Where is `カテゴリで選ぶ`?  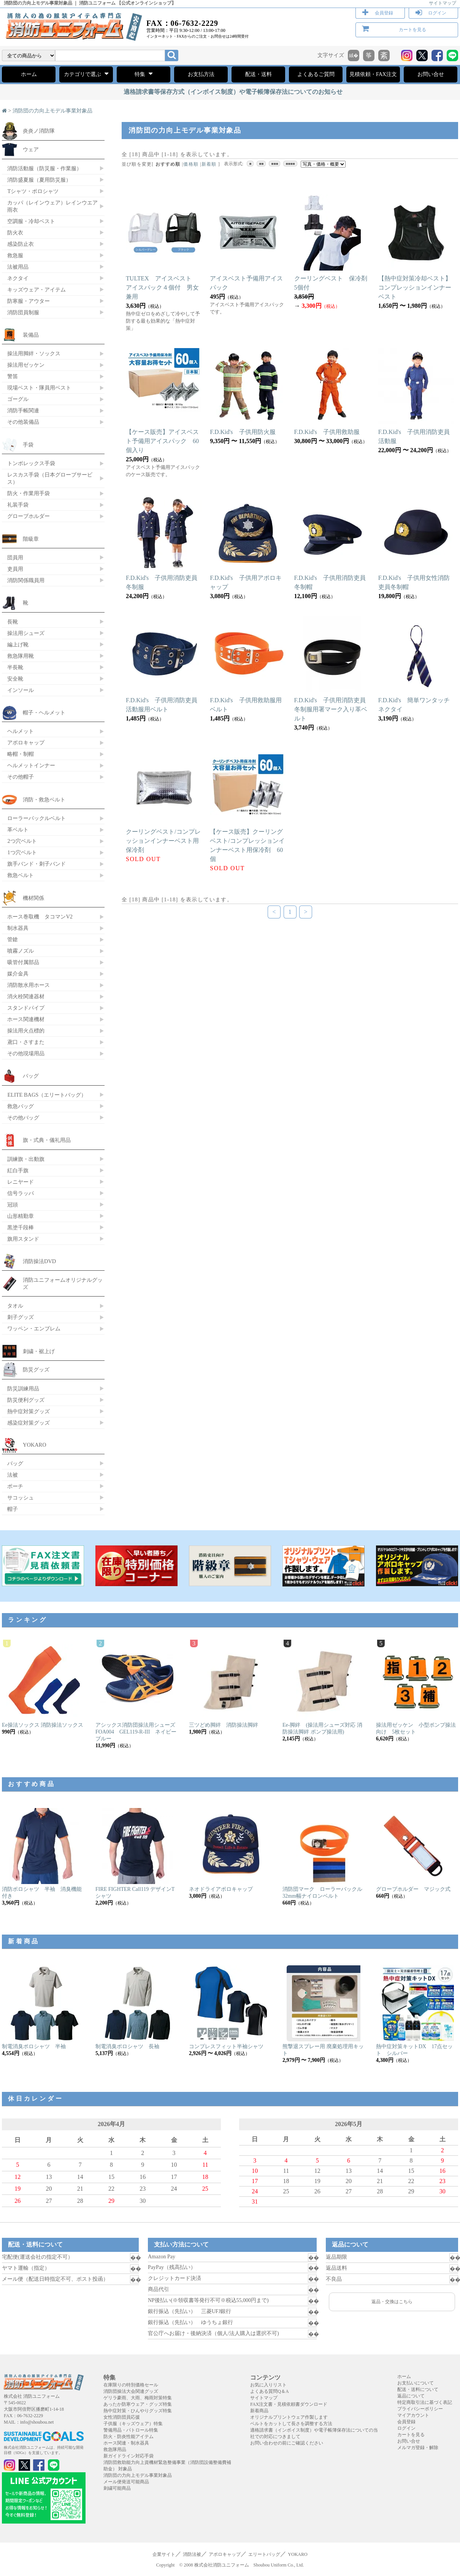
カテゴリで選ぶ is located at coordinates (86, 73).